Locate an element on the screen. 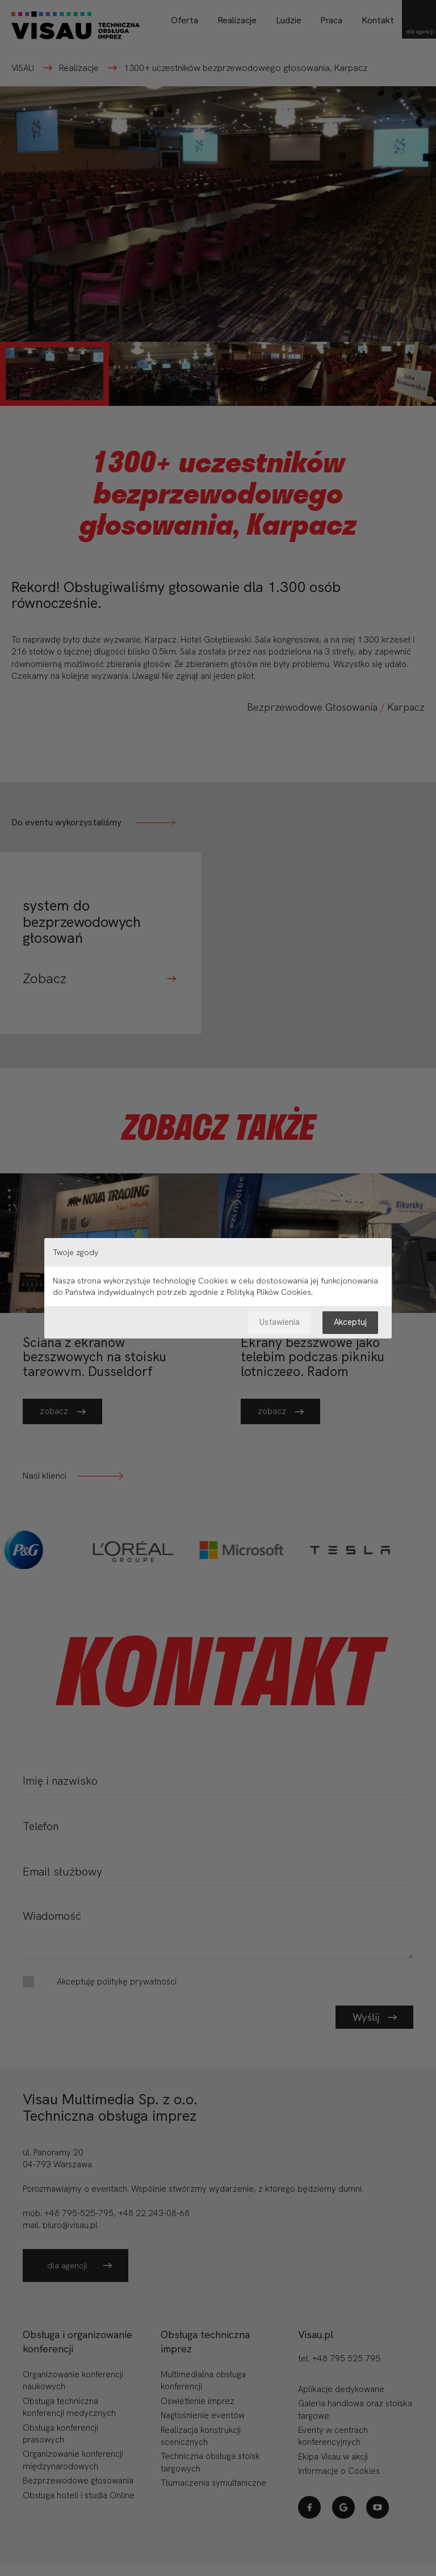  Polityką Plików Cookies is located at coordinates (269, 1292).